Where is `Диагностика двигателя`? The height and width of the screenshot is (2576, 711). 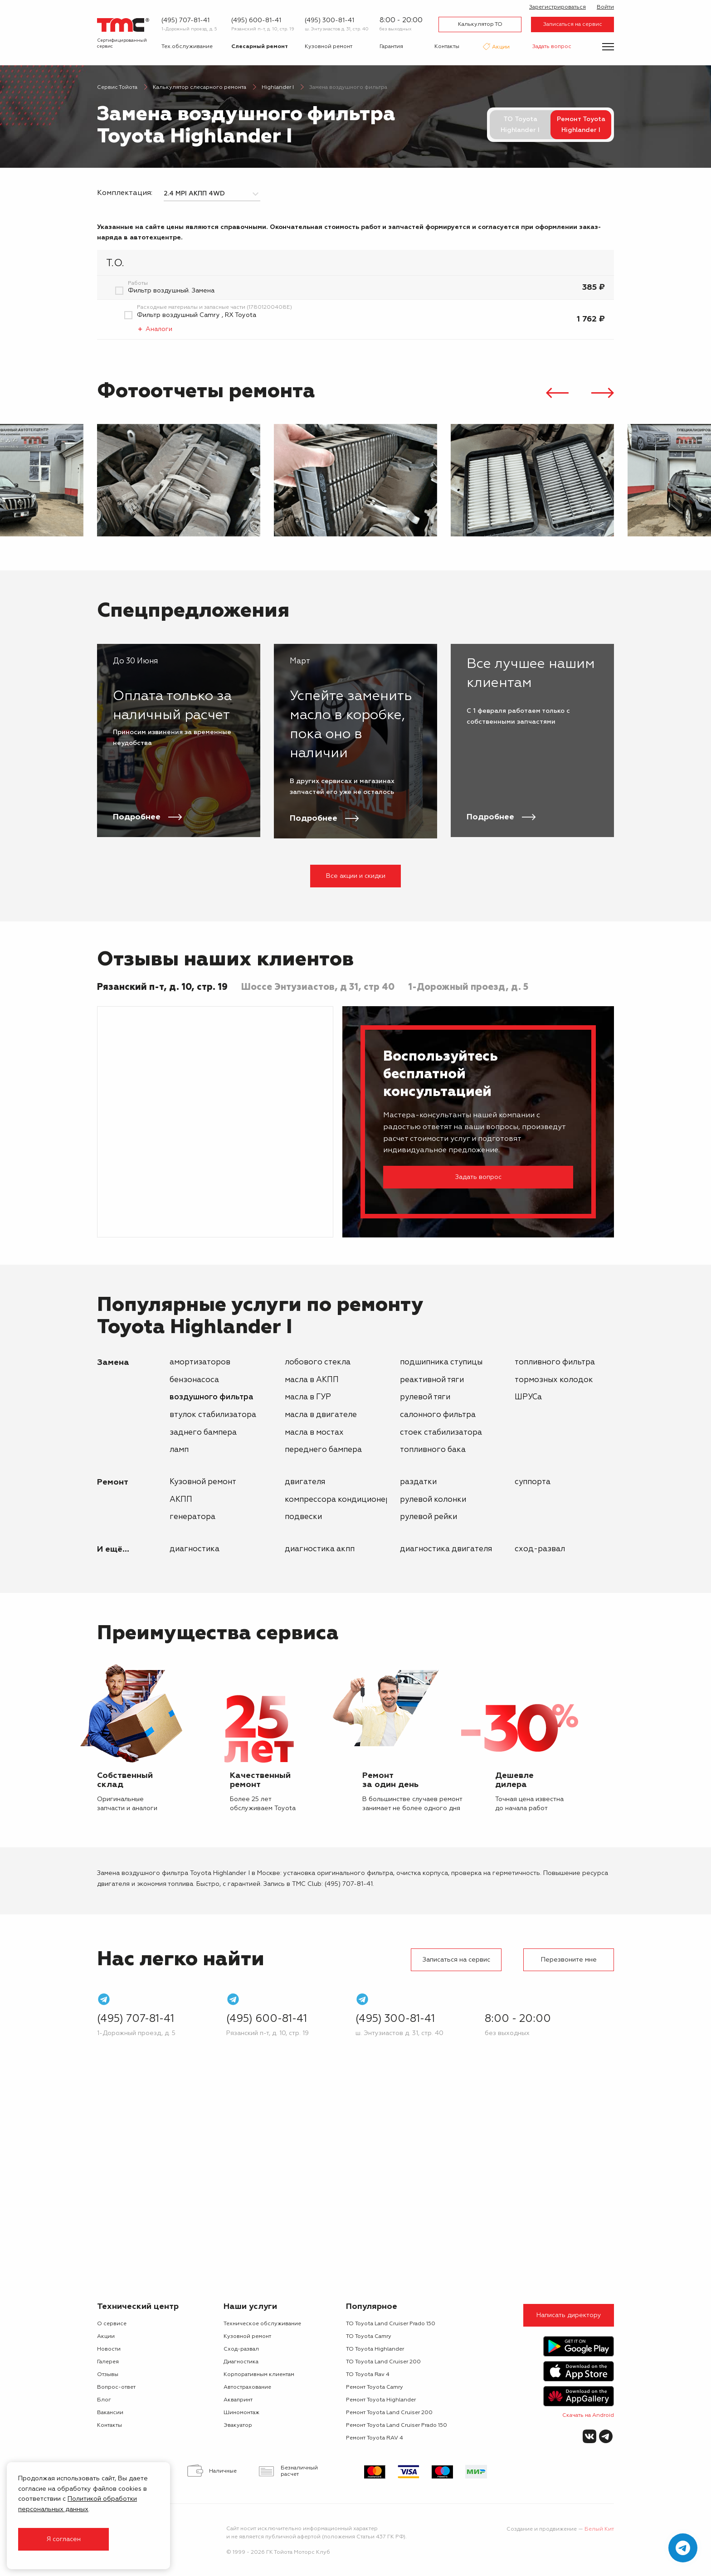 Диагностика двигателя is located at coordinates (446, 1549).